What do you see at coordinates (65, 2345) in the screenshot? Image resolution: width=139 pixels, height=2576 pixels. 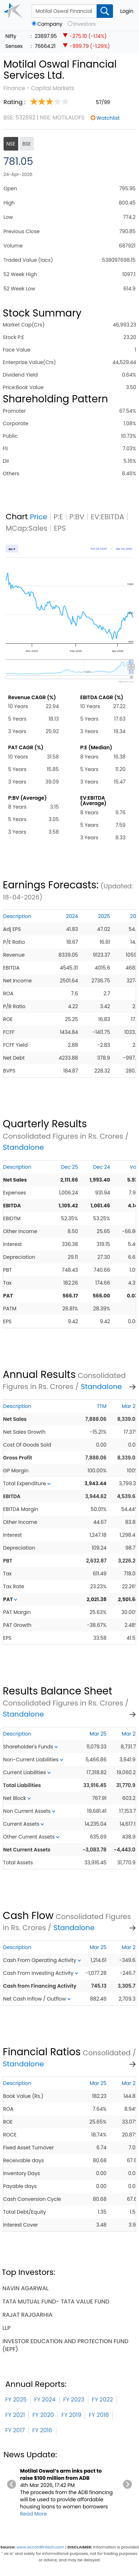 I see `investor education and protection fund (iepf)` at bounding box center [65, 2345].